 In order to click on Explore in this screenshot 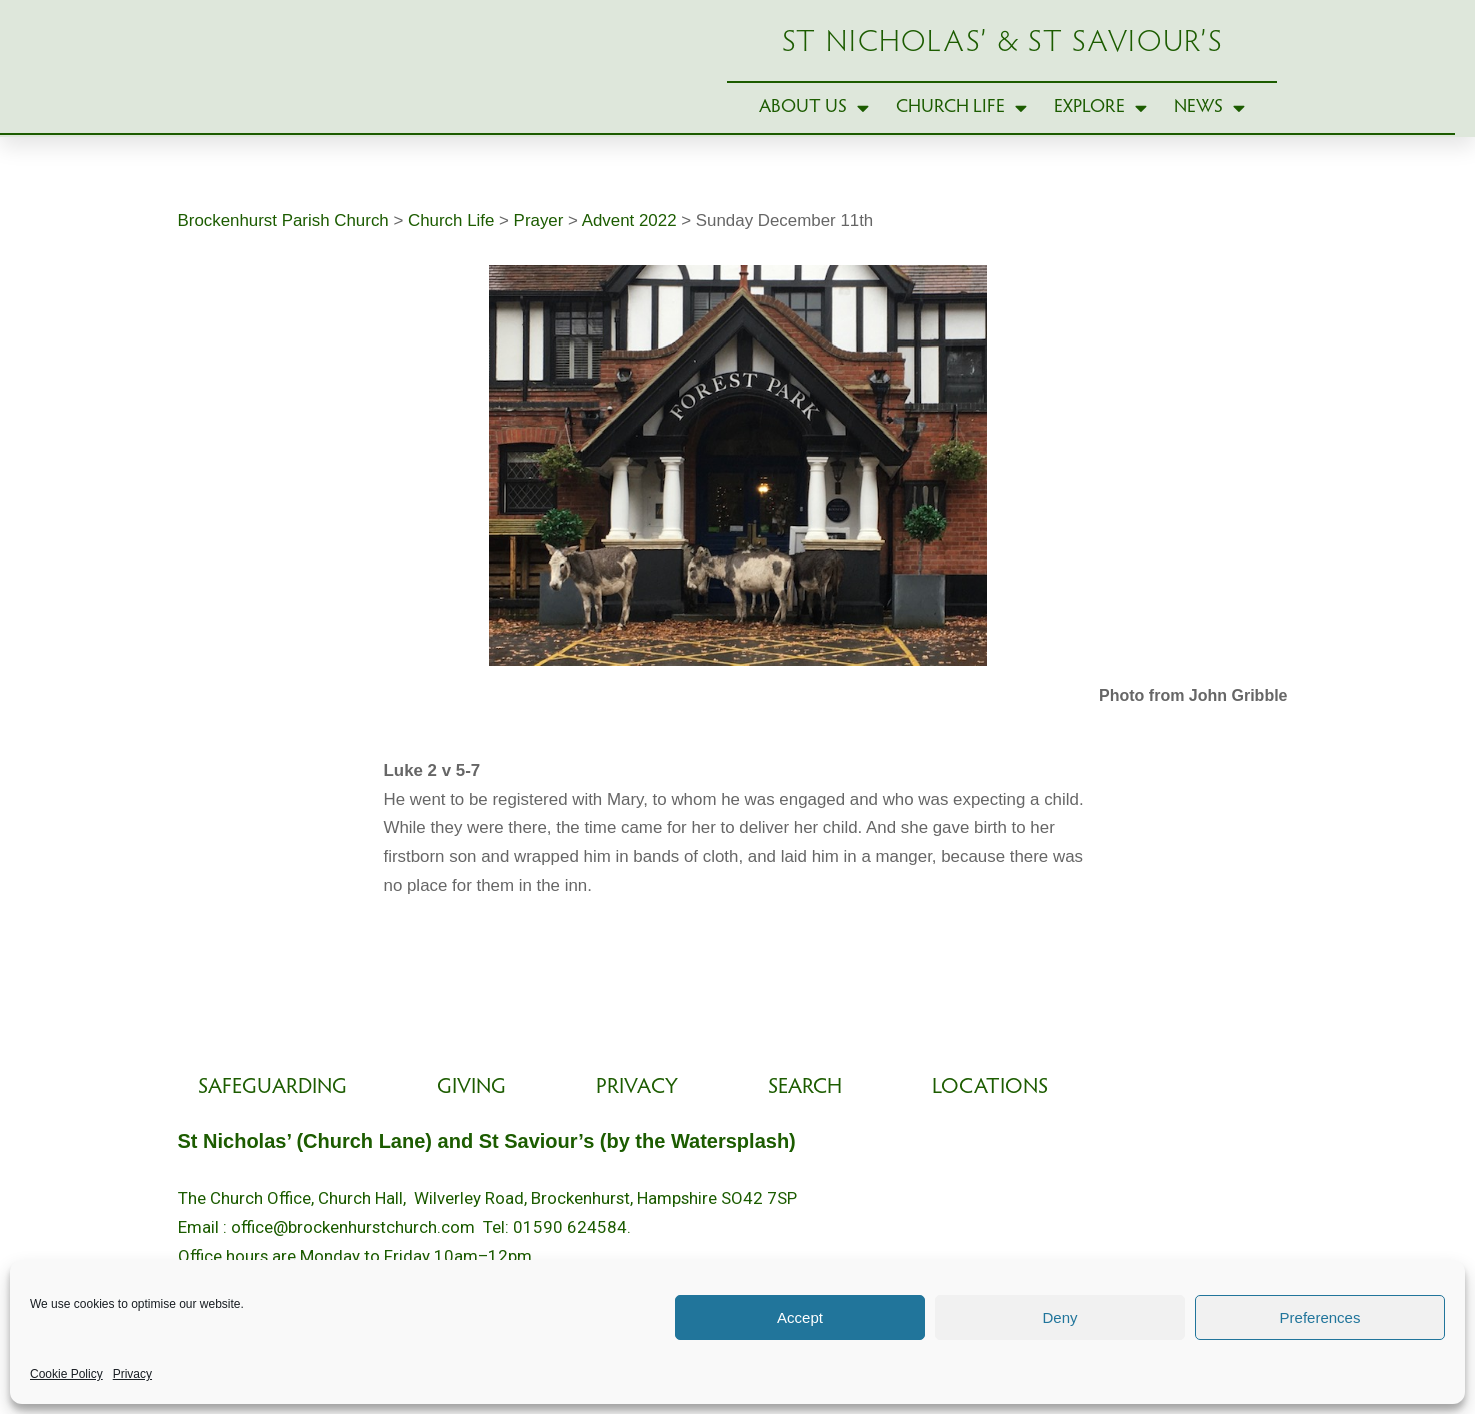, I will do `click(1100, 124)`.